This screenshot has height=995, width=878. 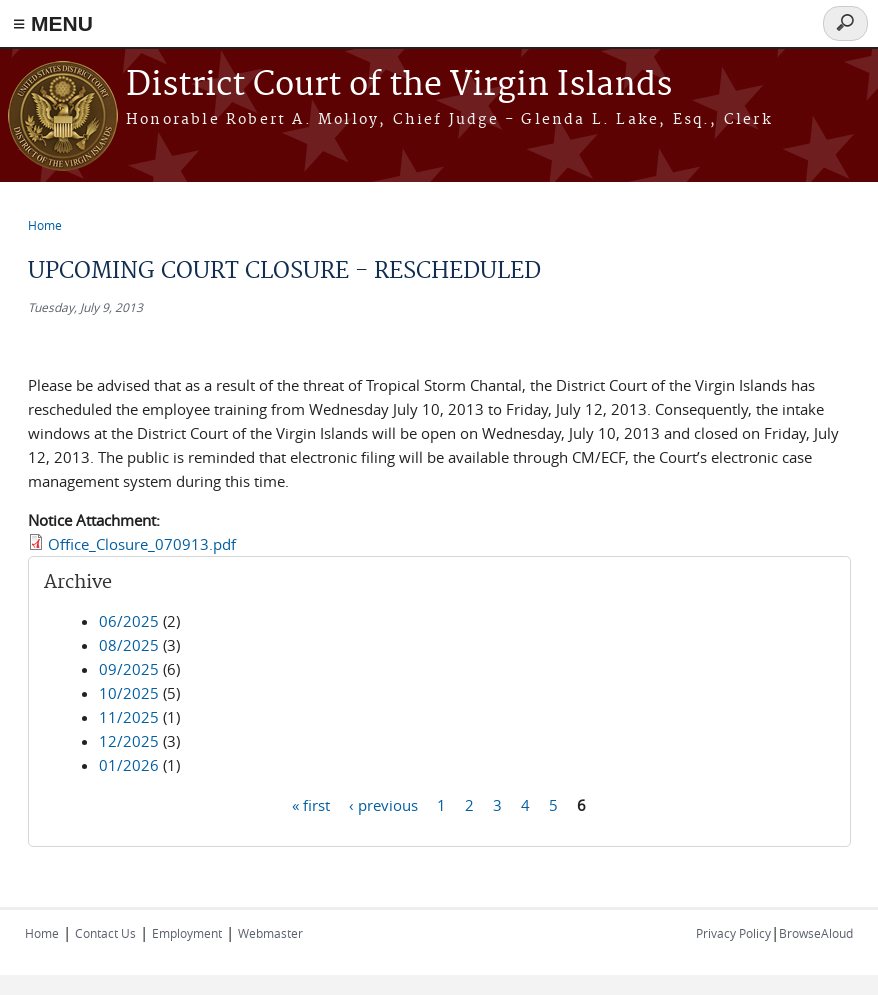 I want to click on 09/2025, so click(x=129, y=669).